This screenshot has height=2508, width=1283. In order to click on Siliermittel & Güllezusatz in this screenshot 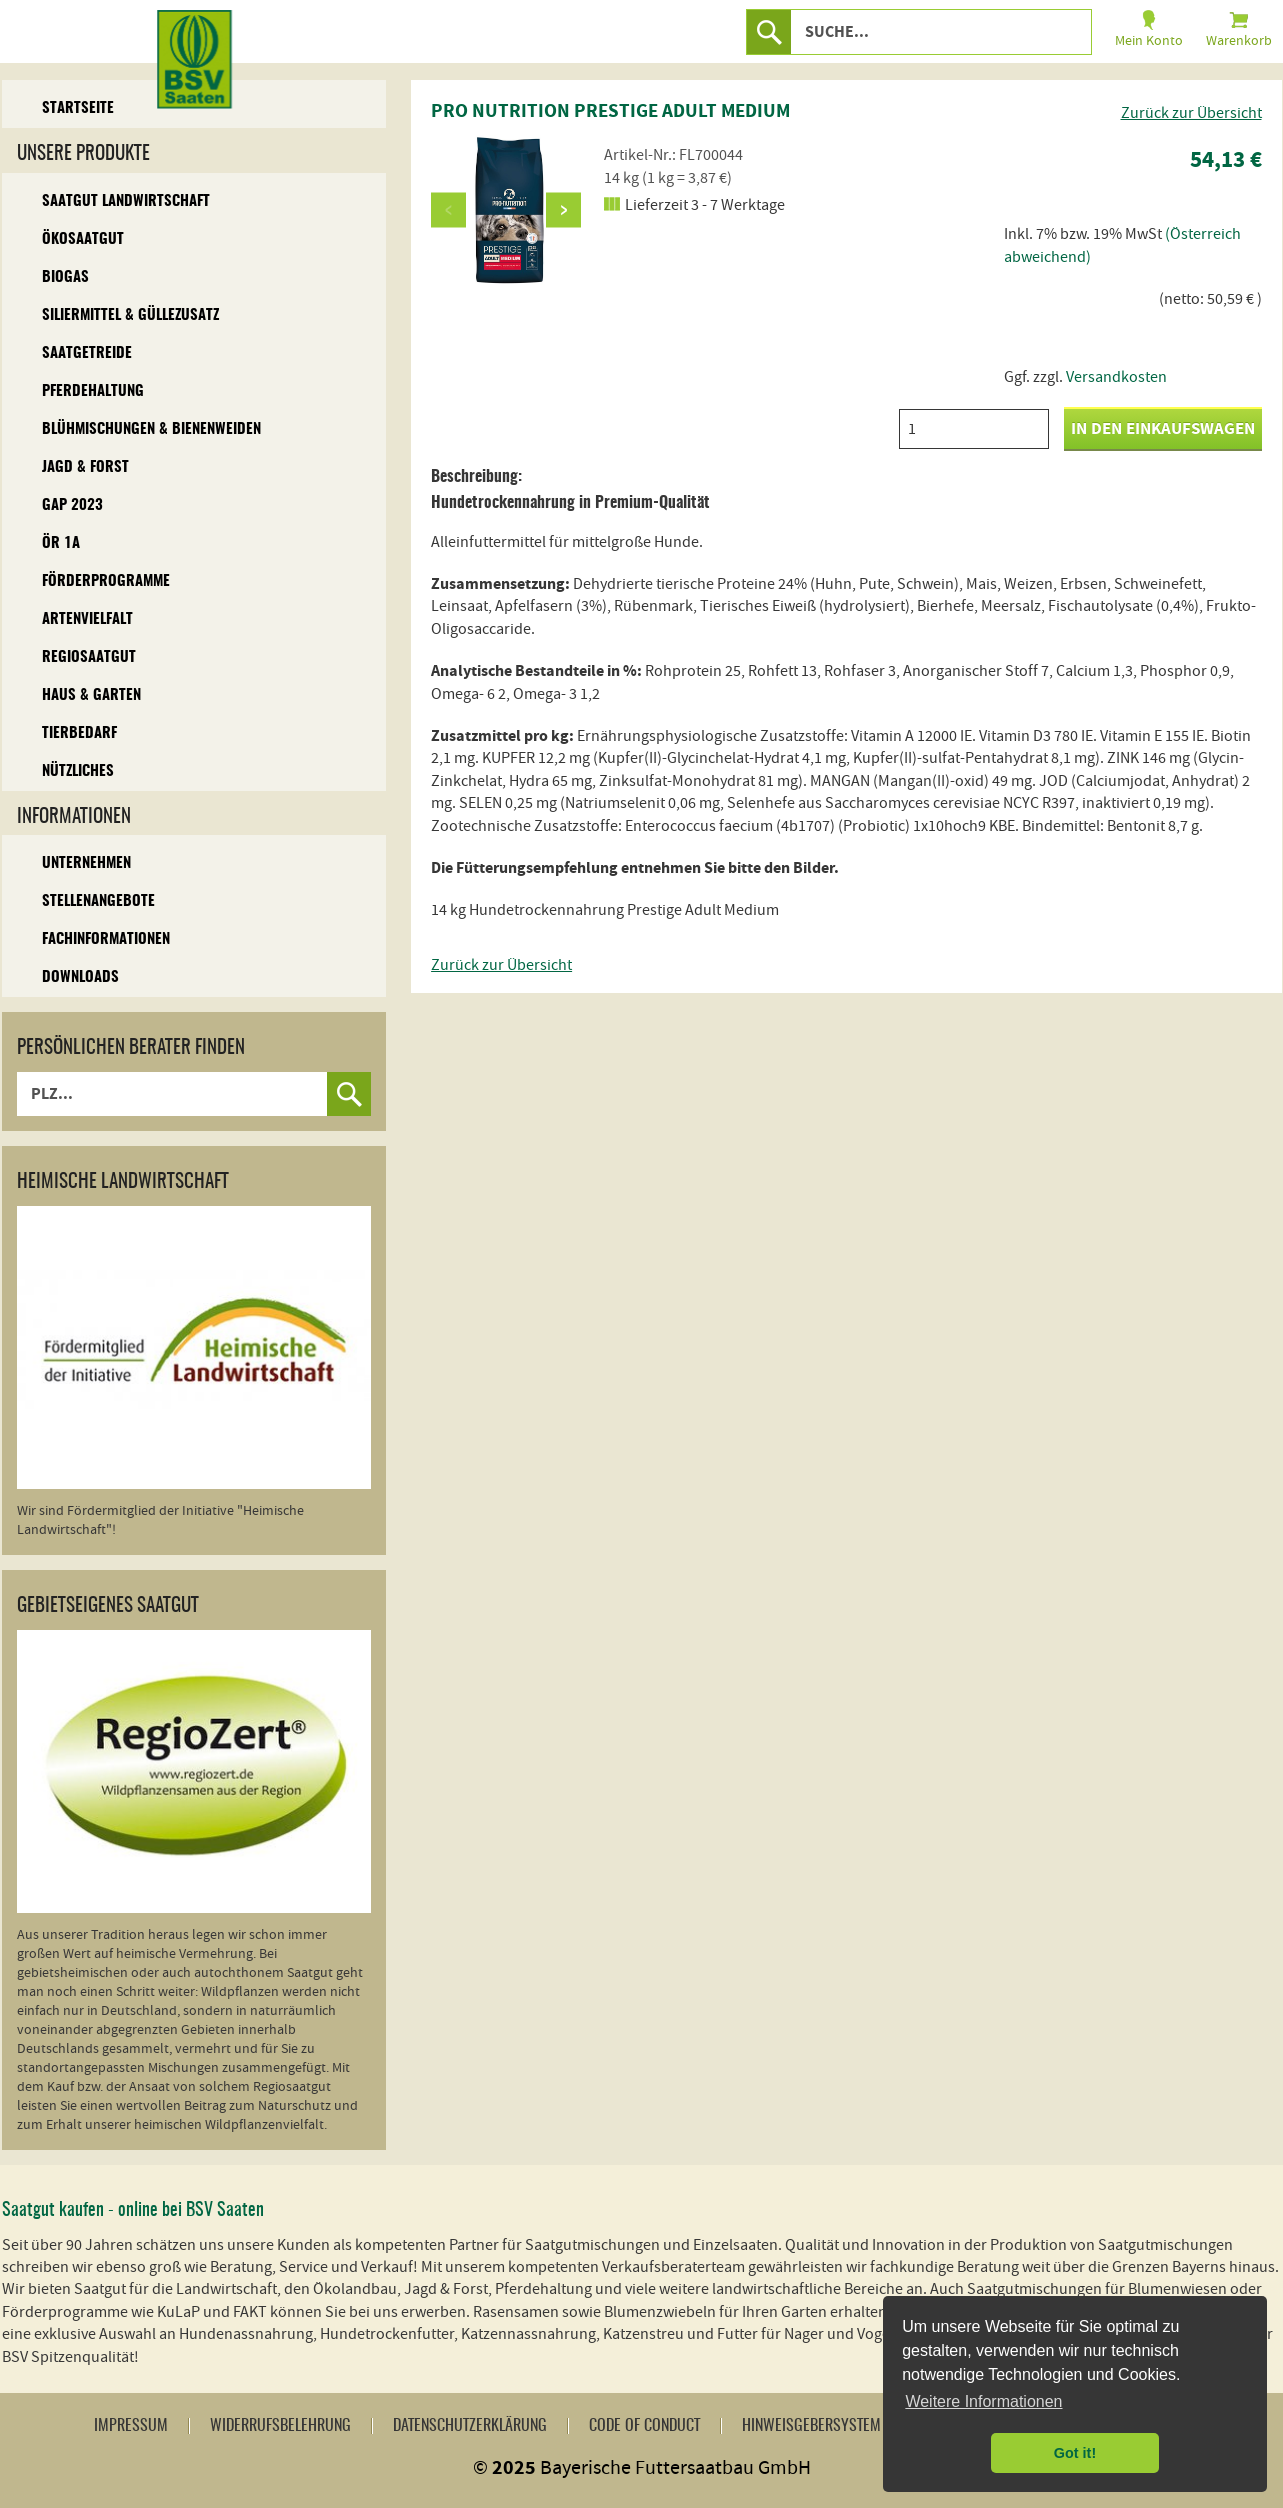, I will do `click(130, 315)`.